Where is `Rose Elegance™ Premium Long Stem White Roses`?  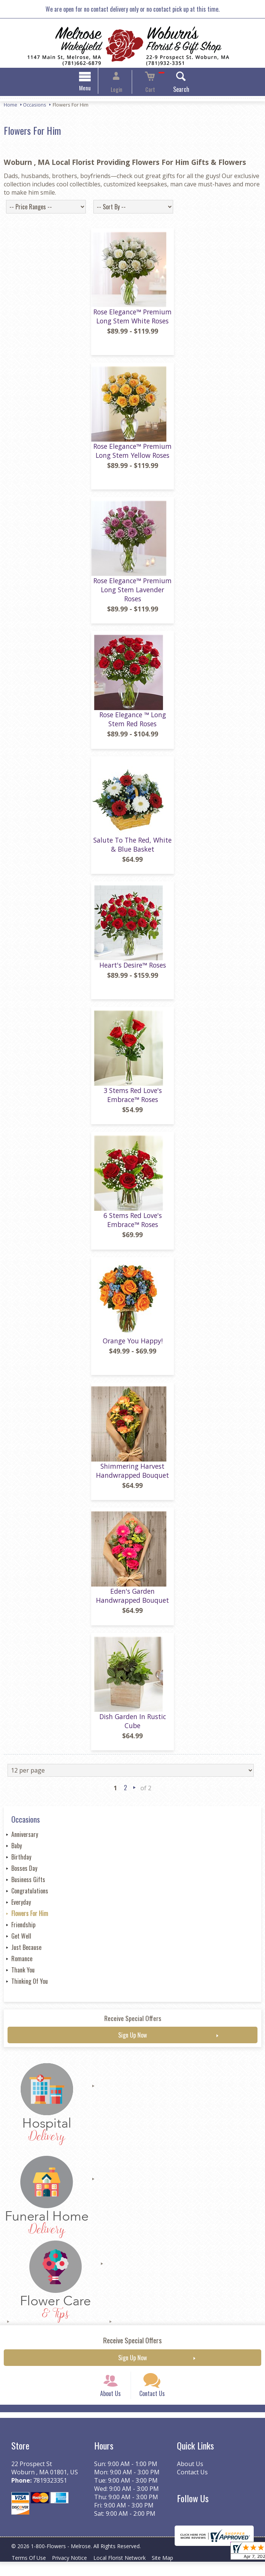 Rose Elegance™ Premium Long Stem White Roses is located at coordinates (132, 322).